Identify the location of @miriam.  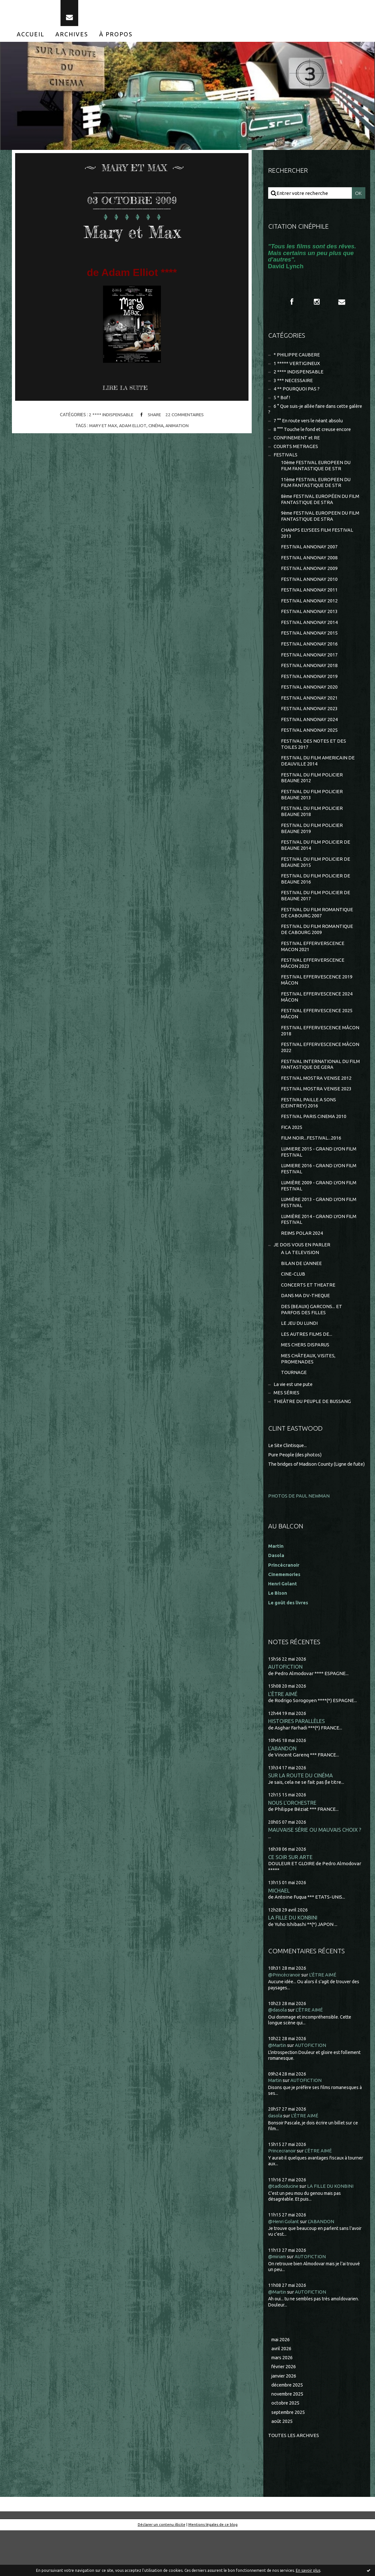
(278, 2300).